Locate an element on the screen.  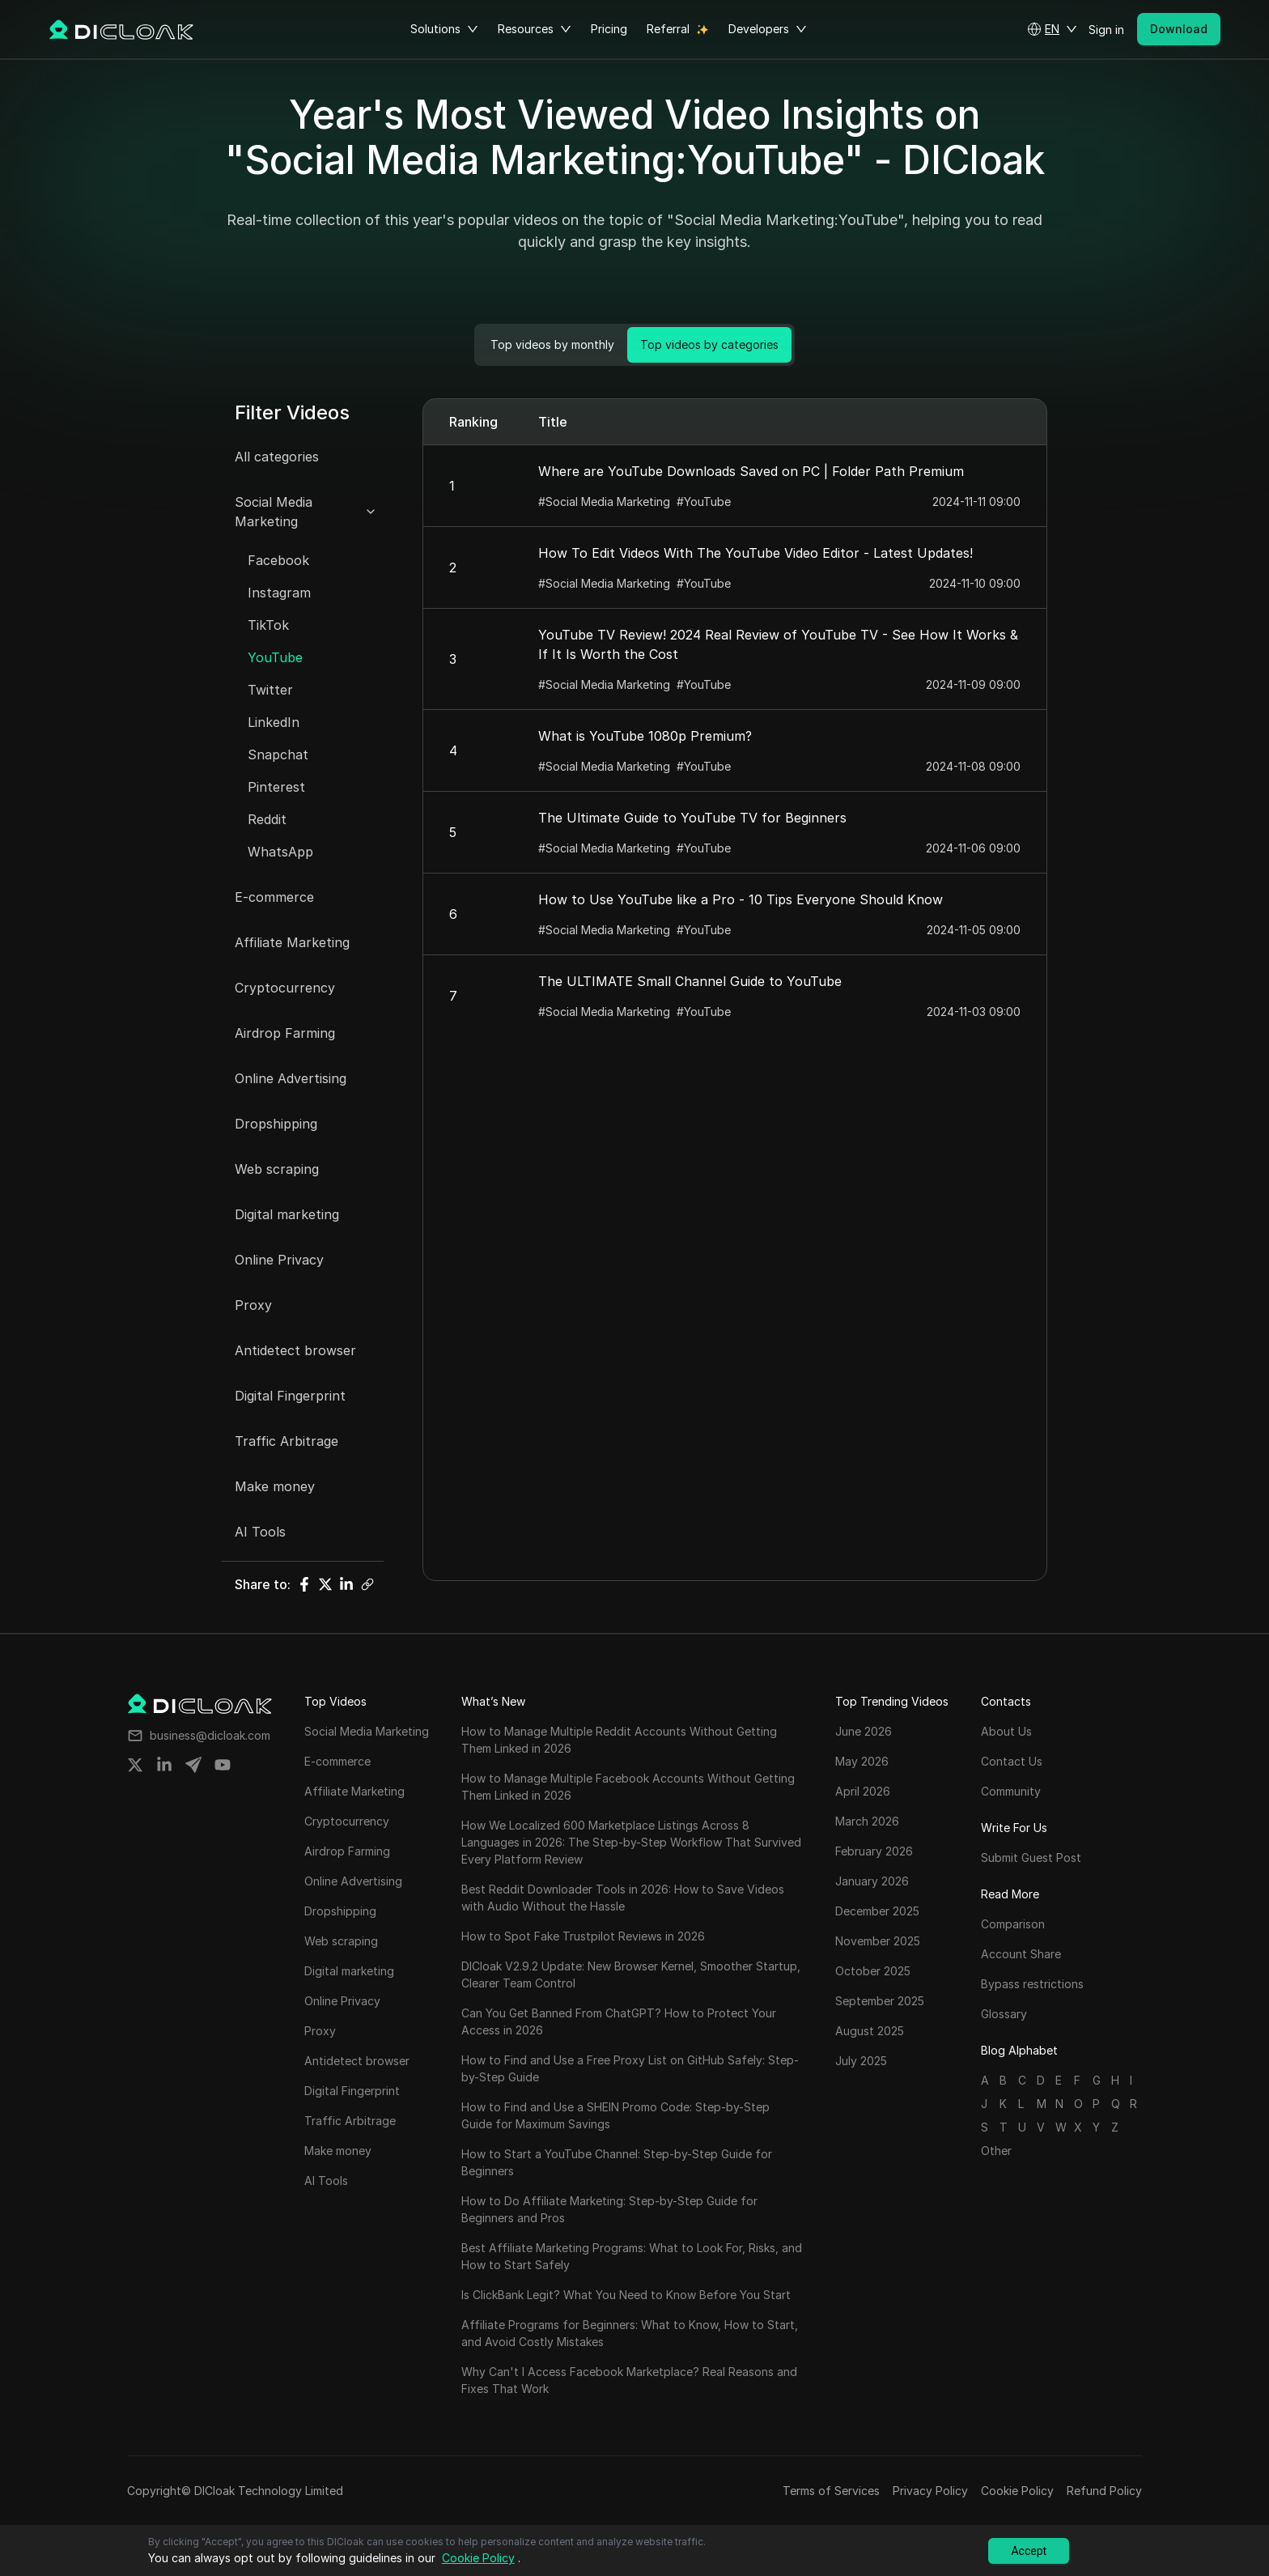
Pinterest is located at coordinates (276, 787).